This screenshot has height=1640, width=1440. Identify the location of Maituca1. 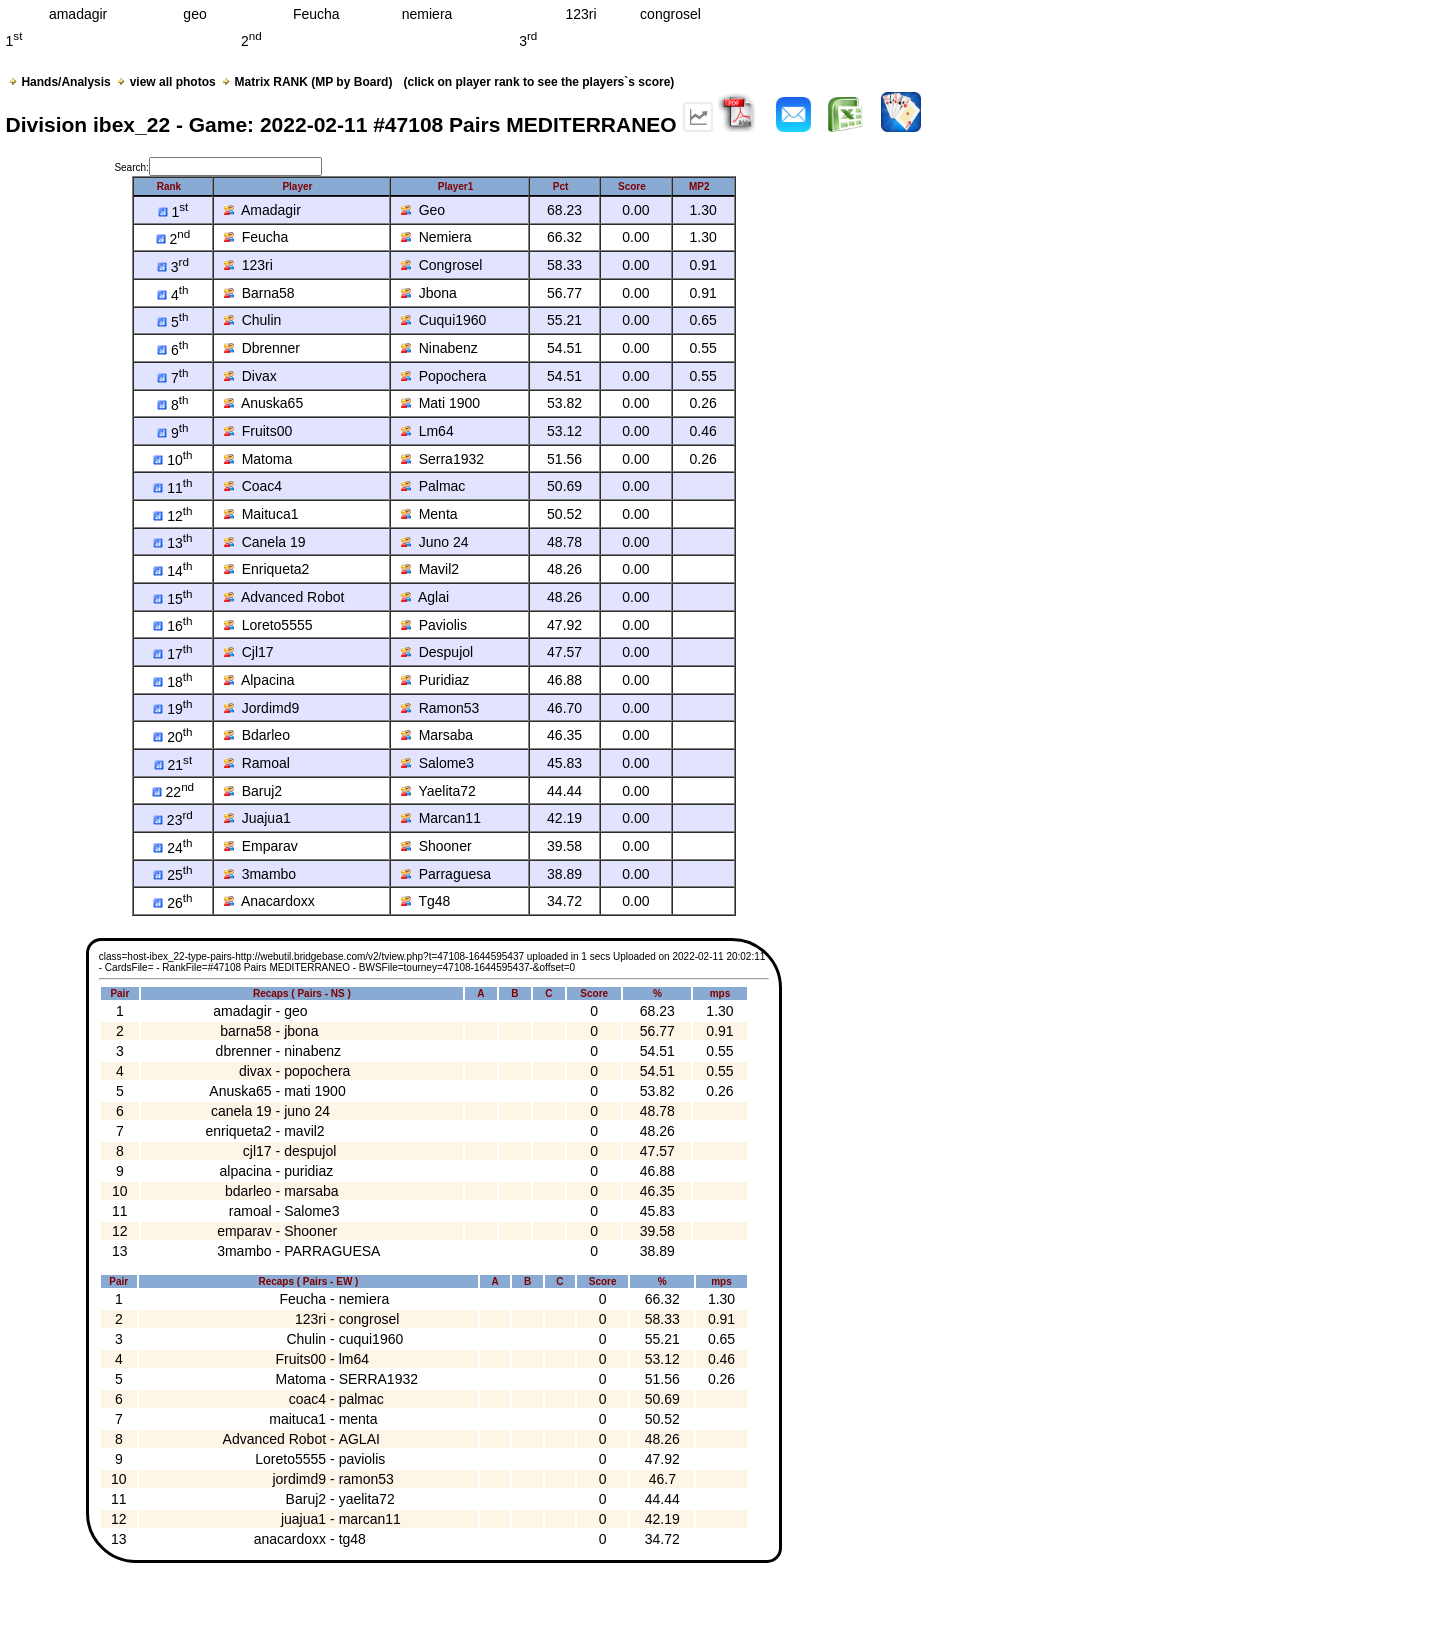
(261, 514).